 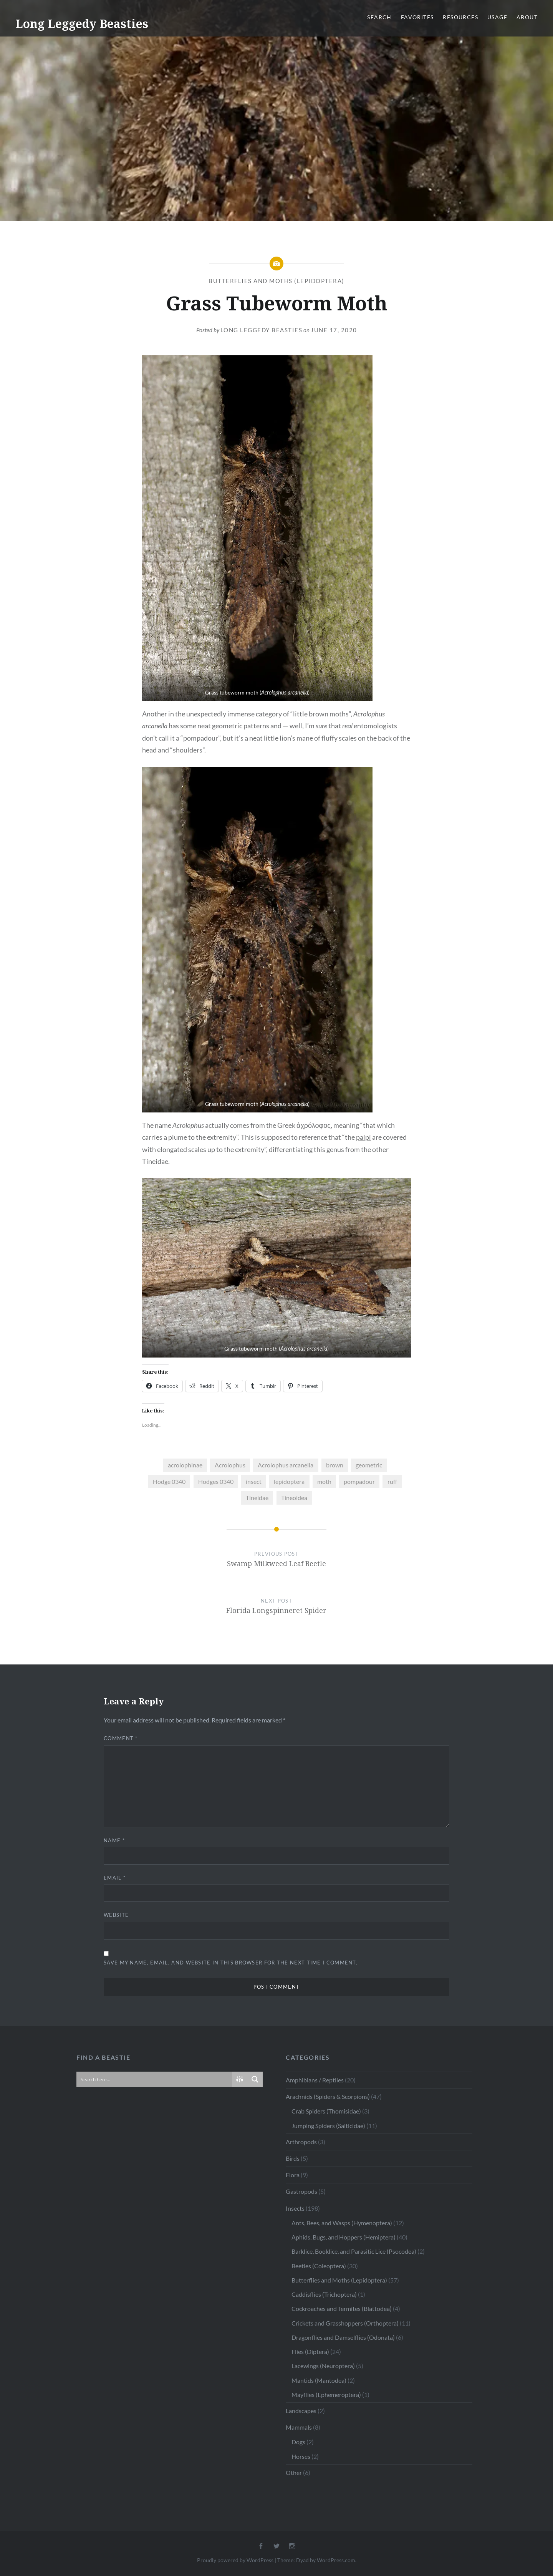 What do you see at coordinates (294, 2472) in the screenshot?
I see `Other` at bounding box center [294, 2472].